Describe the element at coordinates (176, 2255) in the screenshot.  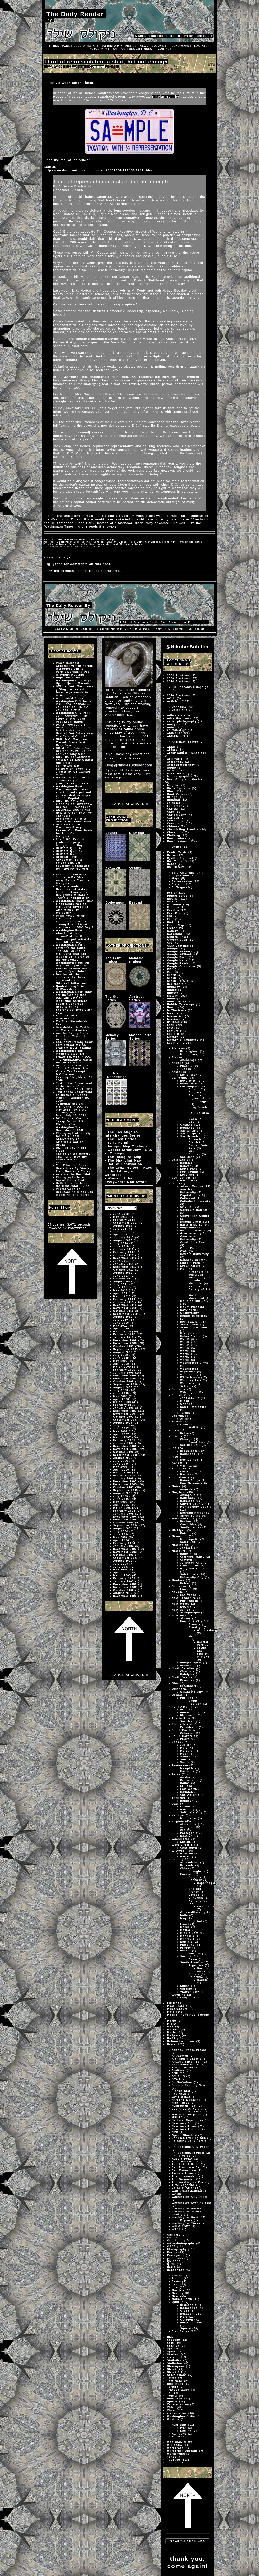
I see `Portuguese` at that location.